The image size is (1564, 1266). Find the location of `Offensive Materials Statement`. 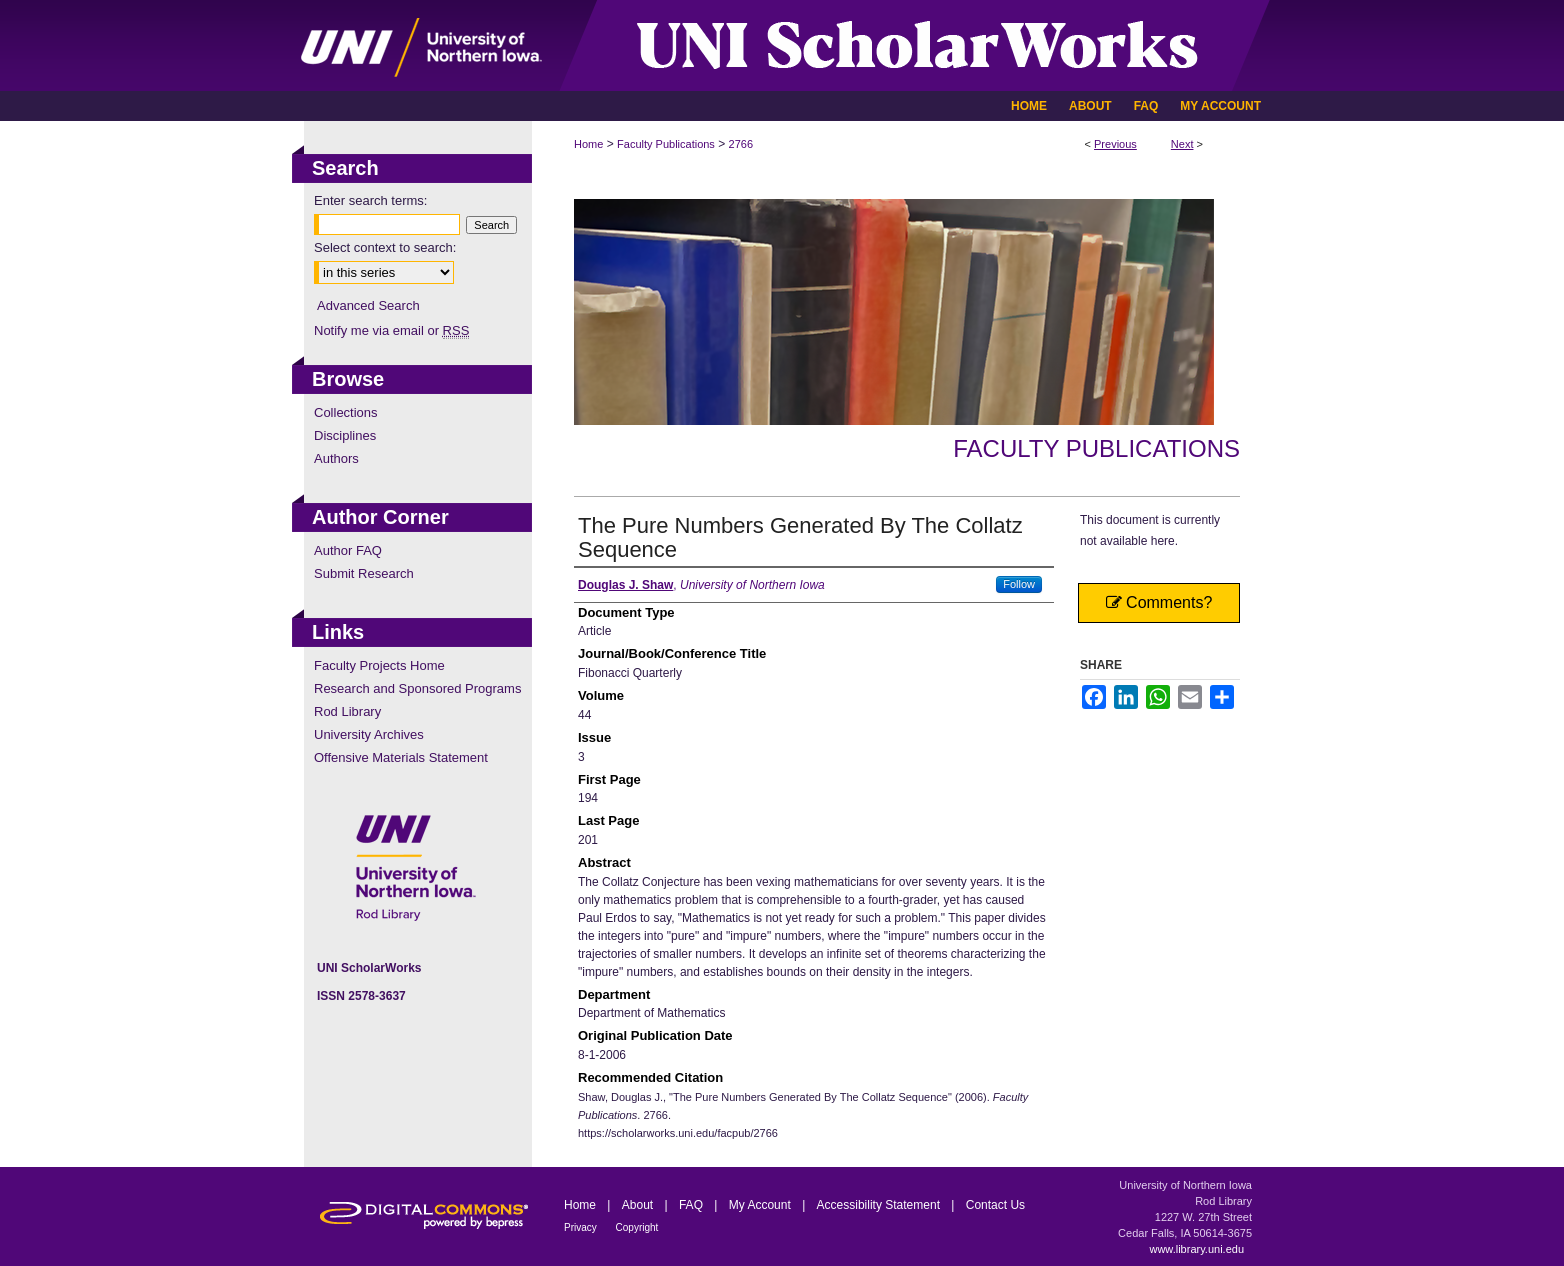

Offensive Materials Statement is located at coordinates (401, 757).